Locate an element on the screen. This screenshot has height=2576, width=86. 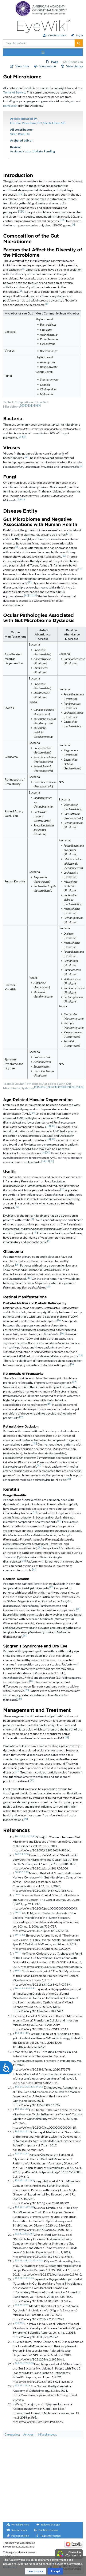
20.1 is located at coordinates (22, 2233).